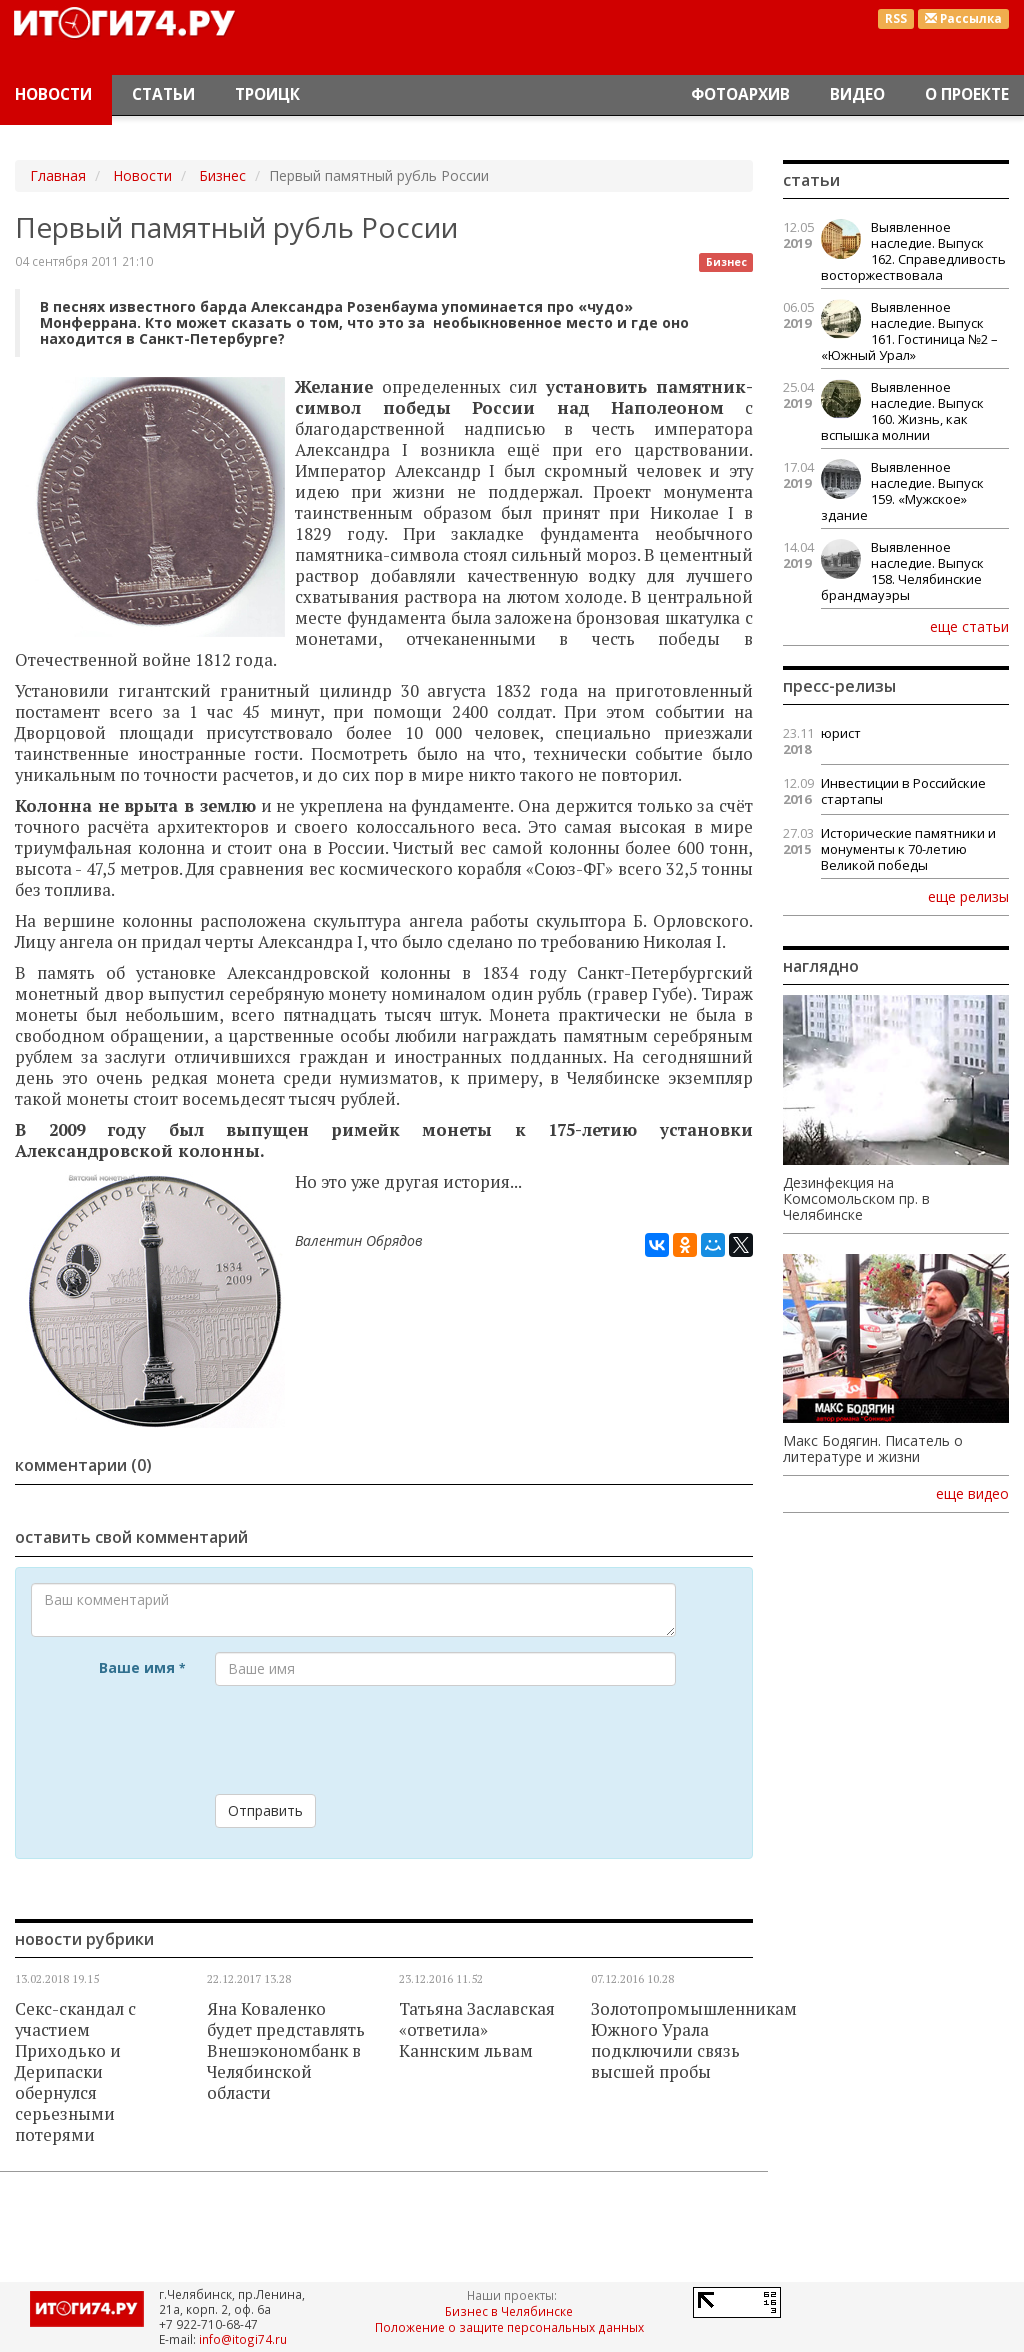 This screenshot has height=2352, width=1024. What do you see at coordinates (367, 1740) in the screenshot?
I see `[presentation]` at bounding box center [367, 1740].